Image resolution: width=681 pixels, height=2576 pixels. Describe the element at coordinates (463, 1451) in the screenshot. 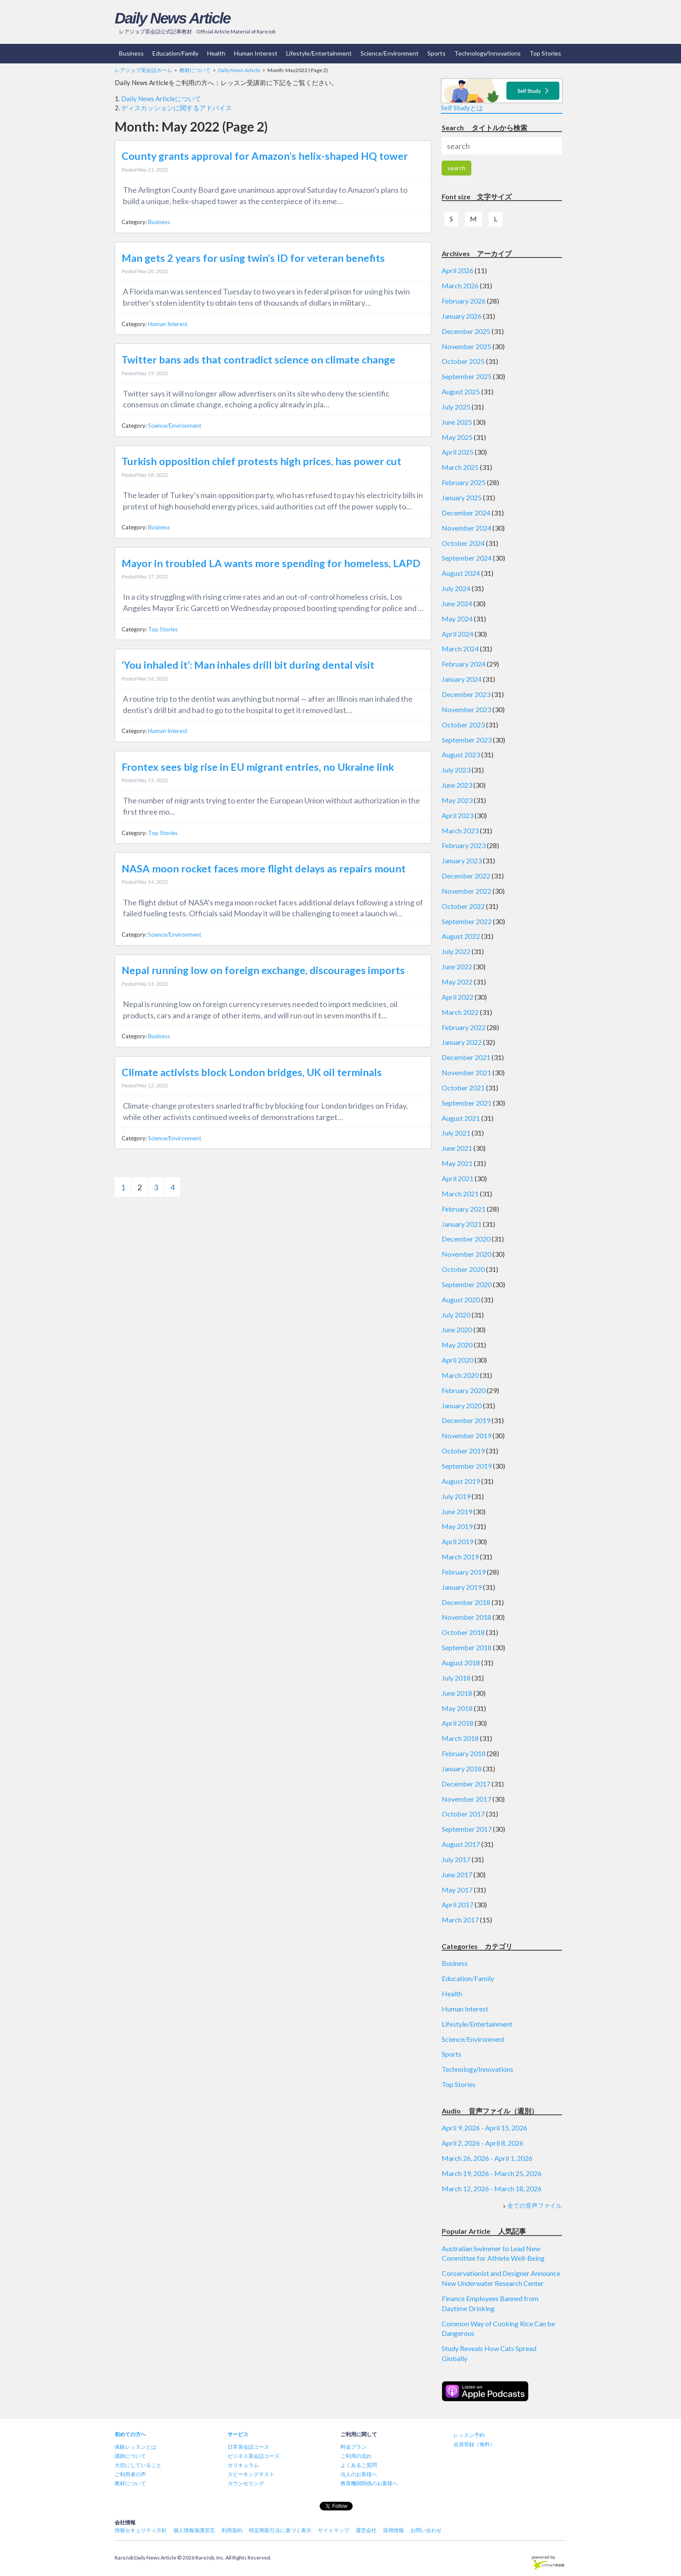

I see `October 2019` at that location.